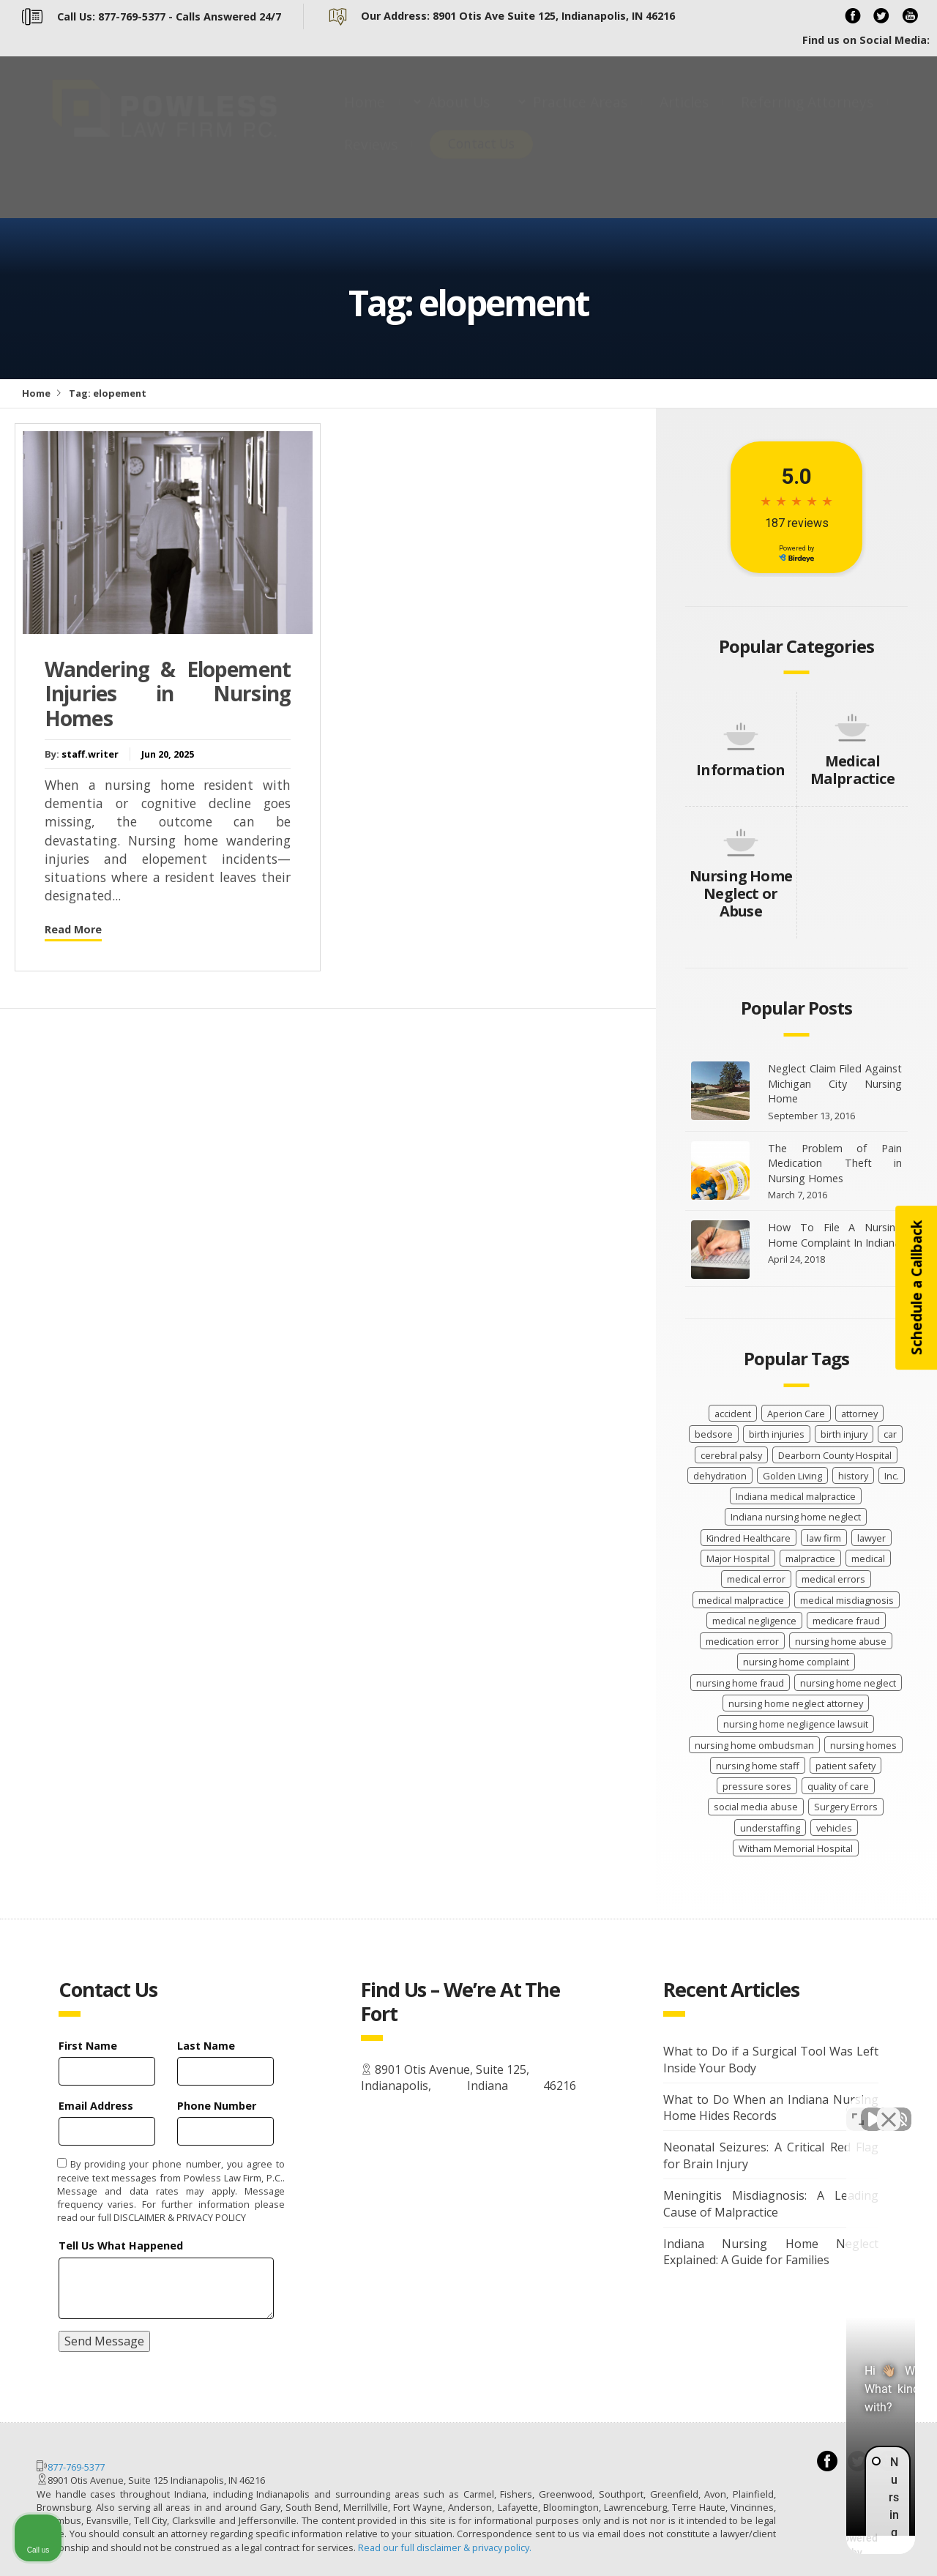 This screenshot has height=2576, width=937. Describe the element at coordinates (756, 1806) in the screenshot. I see `social media abuse [social media abuse (2 items)]` at that location.